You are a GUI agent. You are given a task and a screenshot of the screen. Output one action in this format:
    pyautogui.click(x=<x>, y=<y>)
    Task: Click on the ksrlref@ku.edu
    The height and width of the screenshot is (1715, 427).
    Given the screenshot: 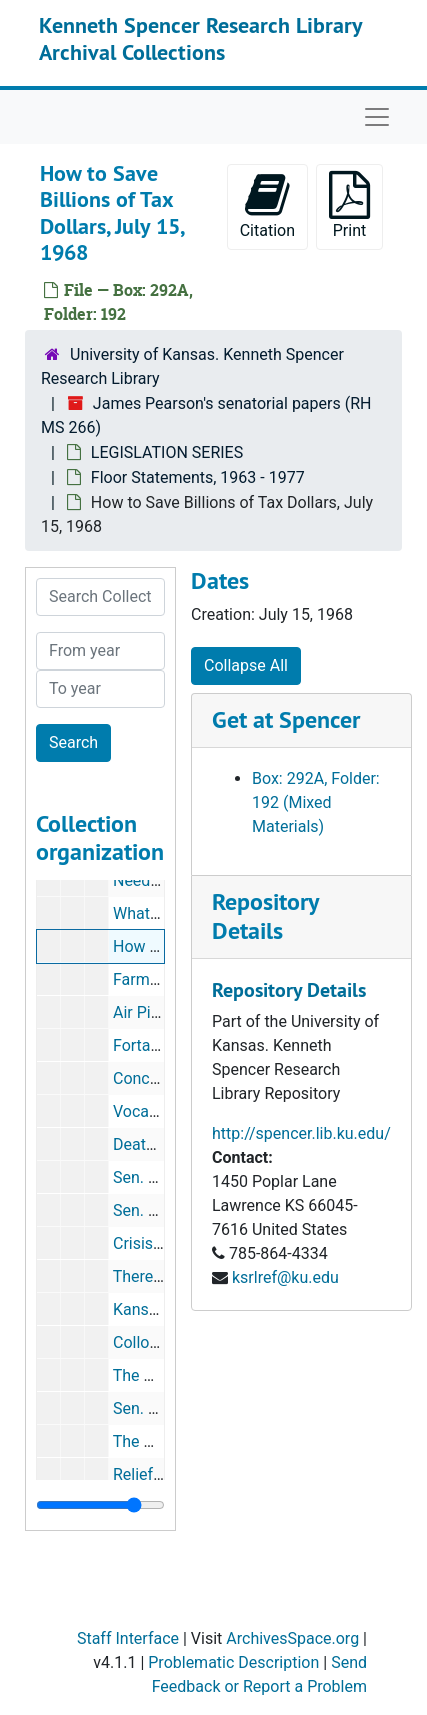 What is the action you would take?
    pyautogui.click(x=285, y=1277)
    